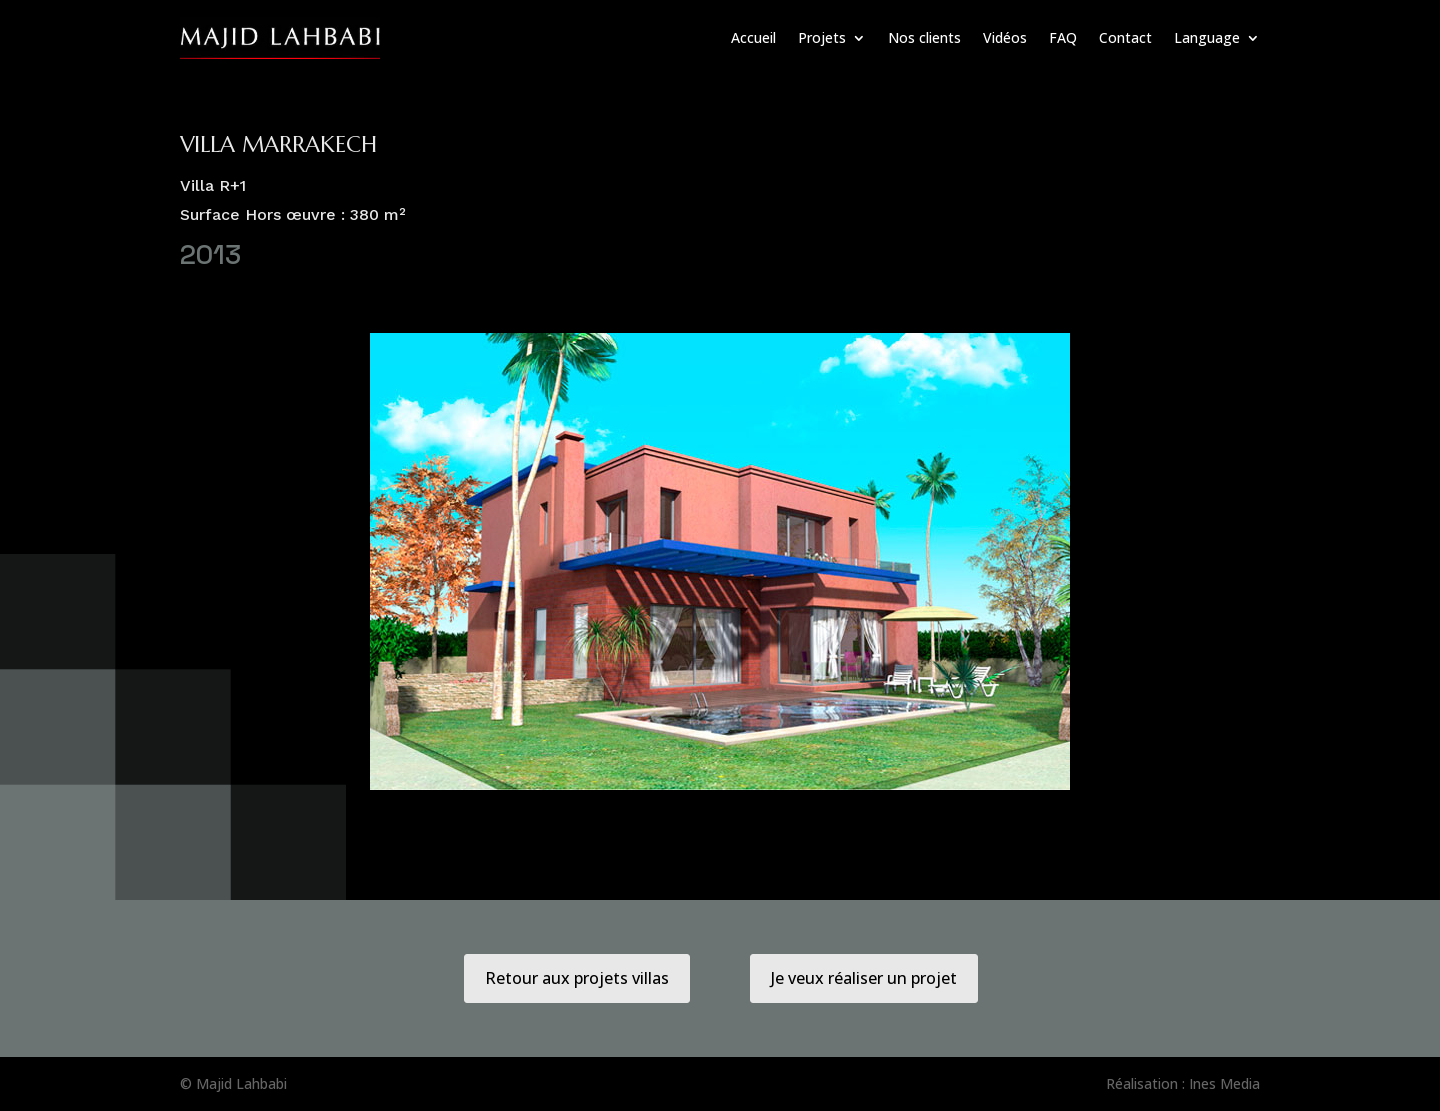 The image size is (1440, 1111). I want to click on Nos clients, so click(924, 37).